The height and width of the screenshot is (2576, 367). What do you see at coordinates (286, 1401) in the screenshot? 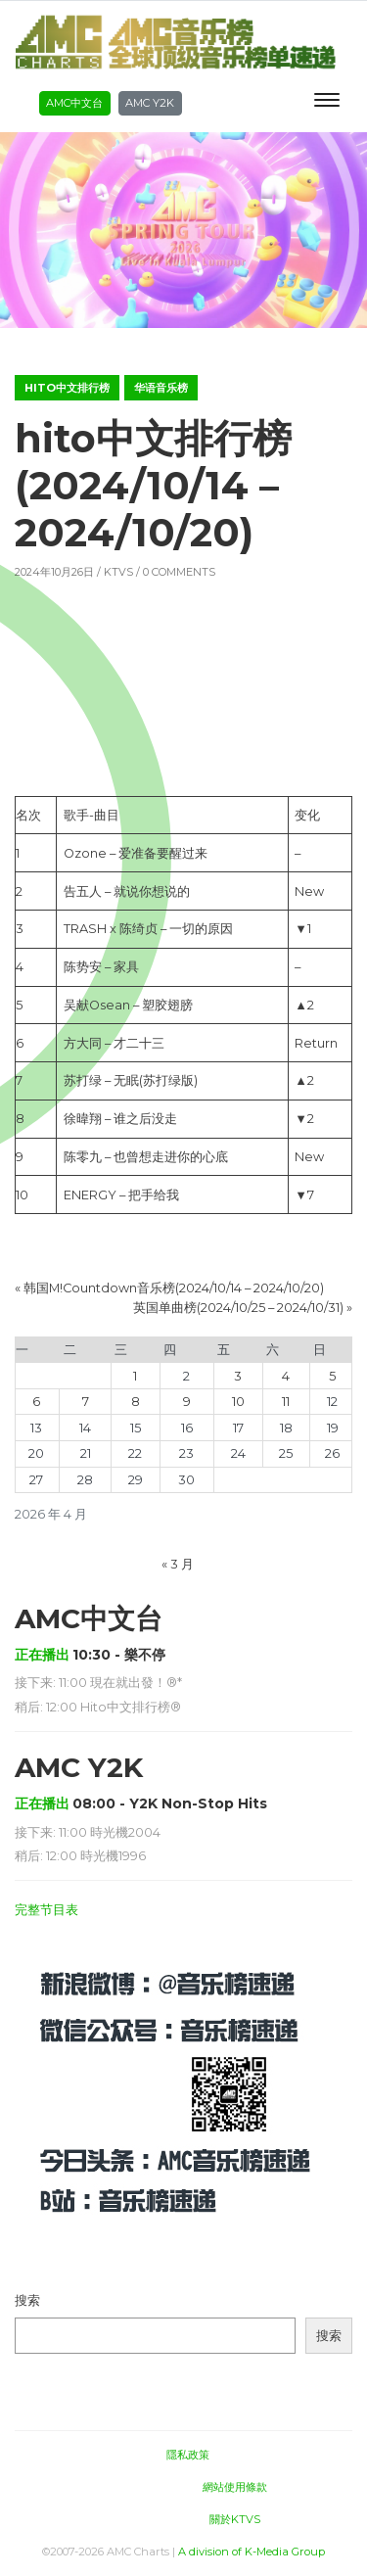
I see `11 [2026年4月11日 发布的文章]` at bounding box center [286, 1401].